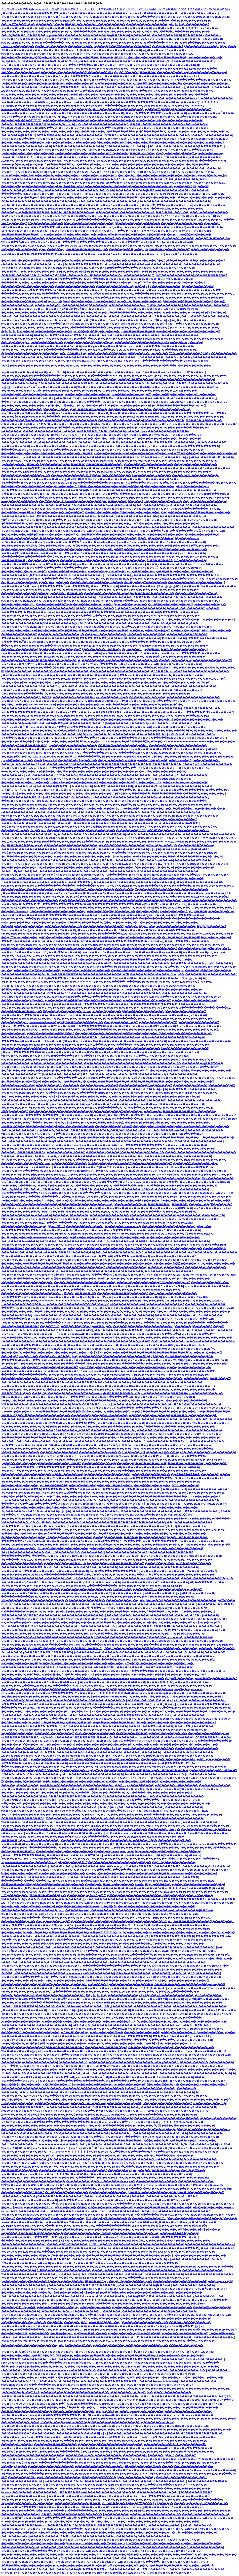 This screenshot has width=239, height=2576. I want to click on avëƬ��վ��ѹۿ�, so click(56, 1200).